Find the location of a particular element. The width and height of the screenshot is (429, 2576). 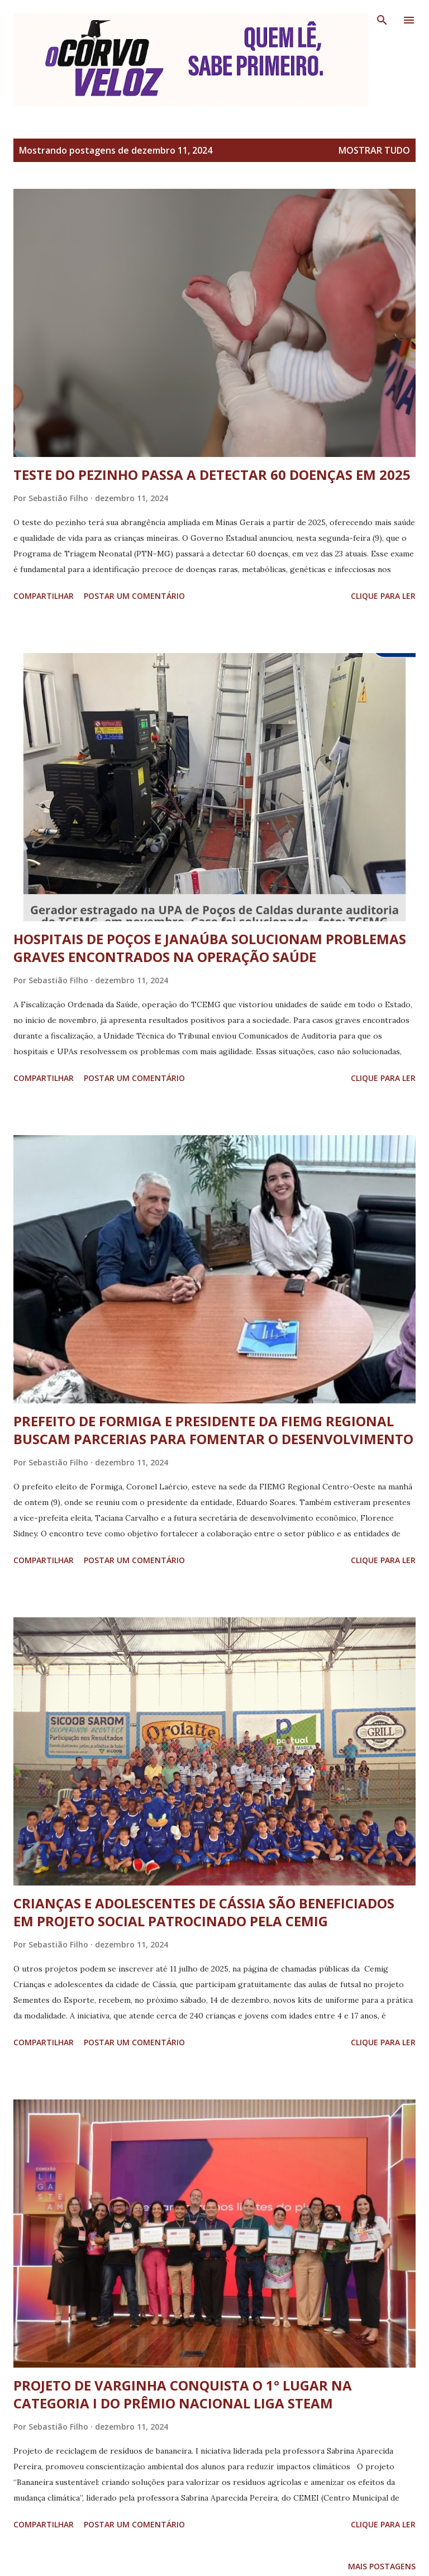

Clique para ler is located at coordinates (383, 596).